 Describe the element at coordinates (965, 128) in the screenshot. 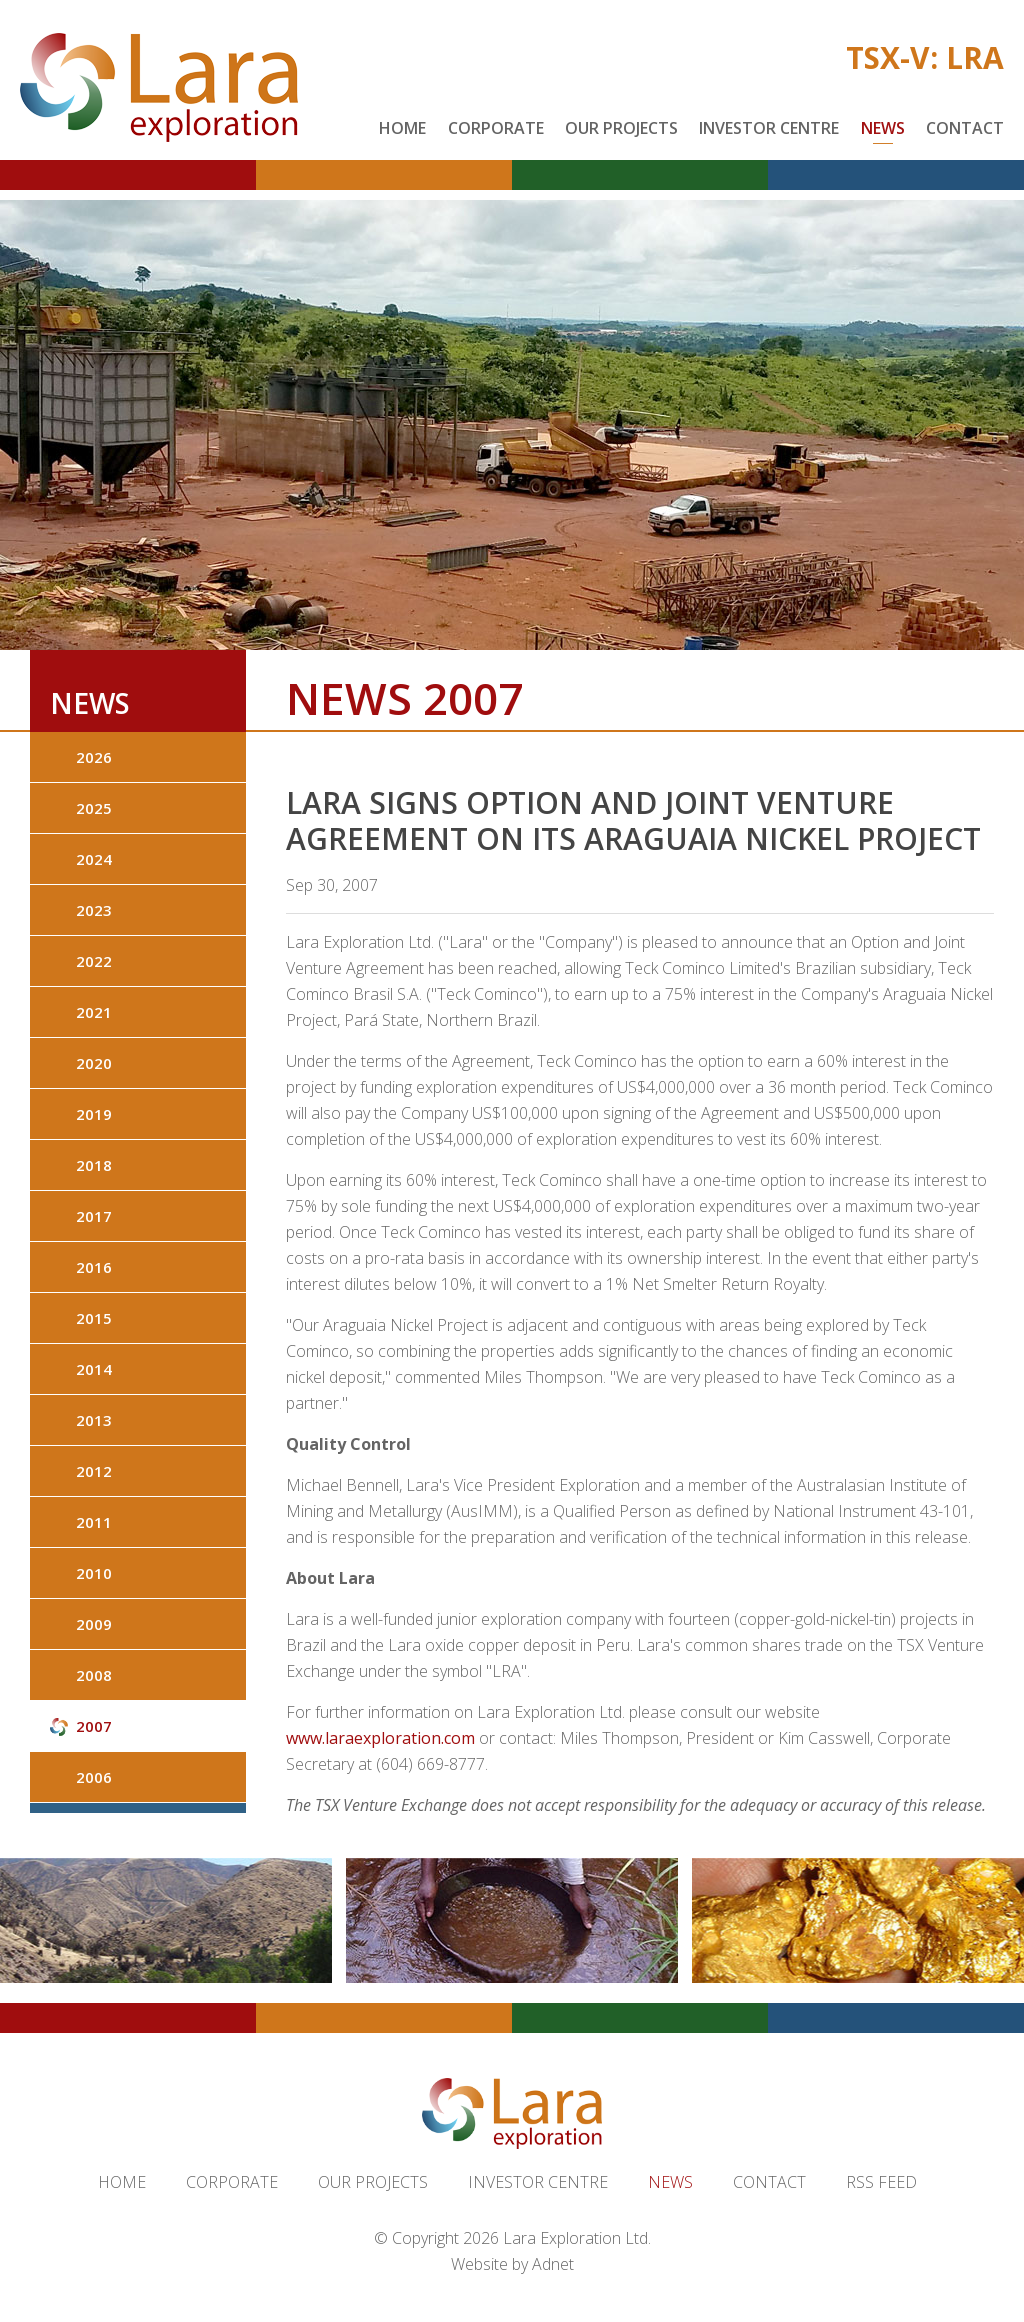

I see `Contact` at that location.